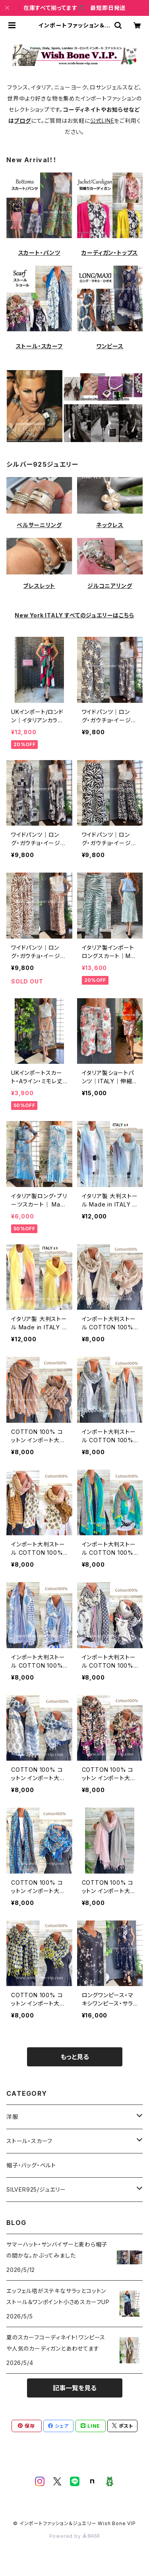 The width and height of the screenshot is (149, 2576). I want to click on ベルサーニリング, so click(39, 525).